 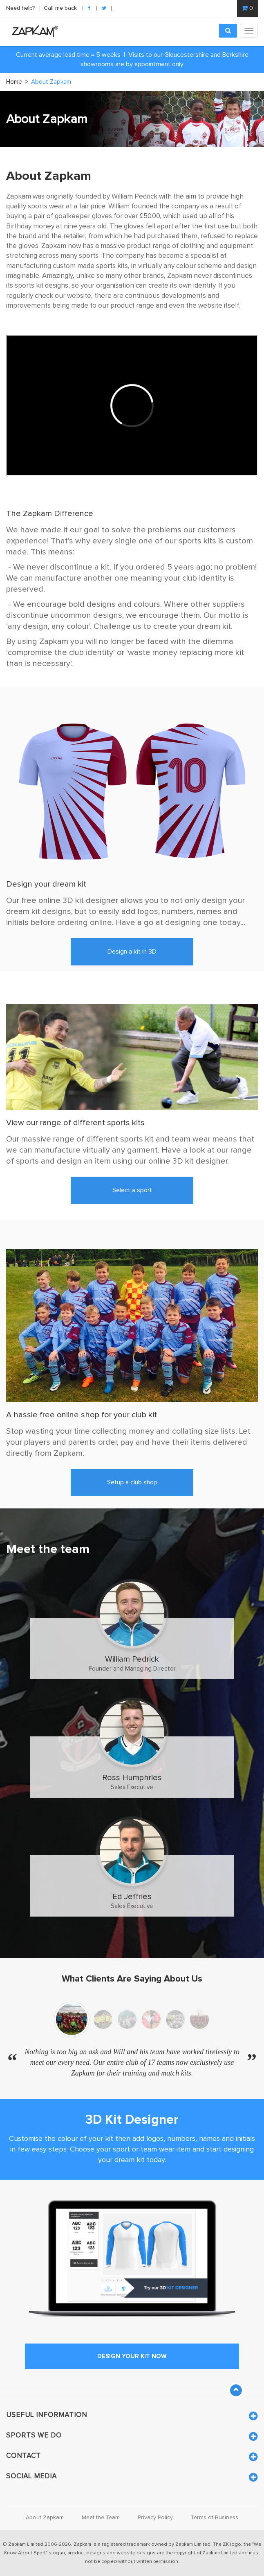 I want to click on Ross Humphries, so click(x=132, y=1777).